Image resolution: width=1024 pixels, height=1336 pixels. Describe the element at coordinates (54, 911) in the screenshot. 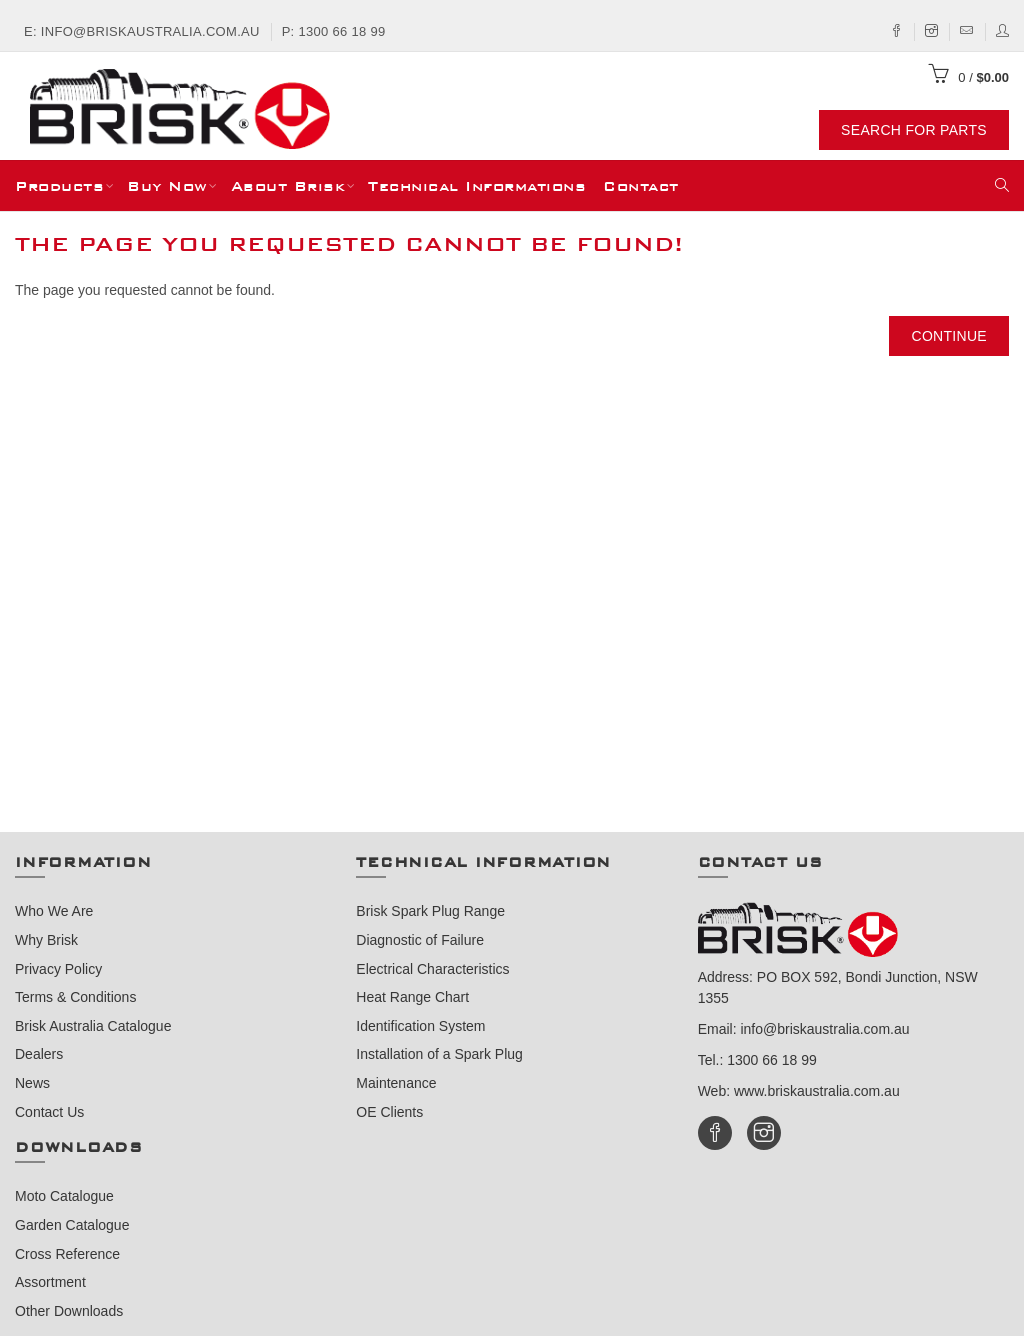

I see `Who We Are` at that location.